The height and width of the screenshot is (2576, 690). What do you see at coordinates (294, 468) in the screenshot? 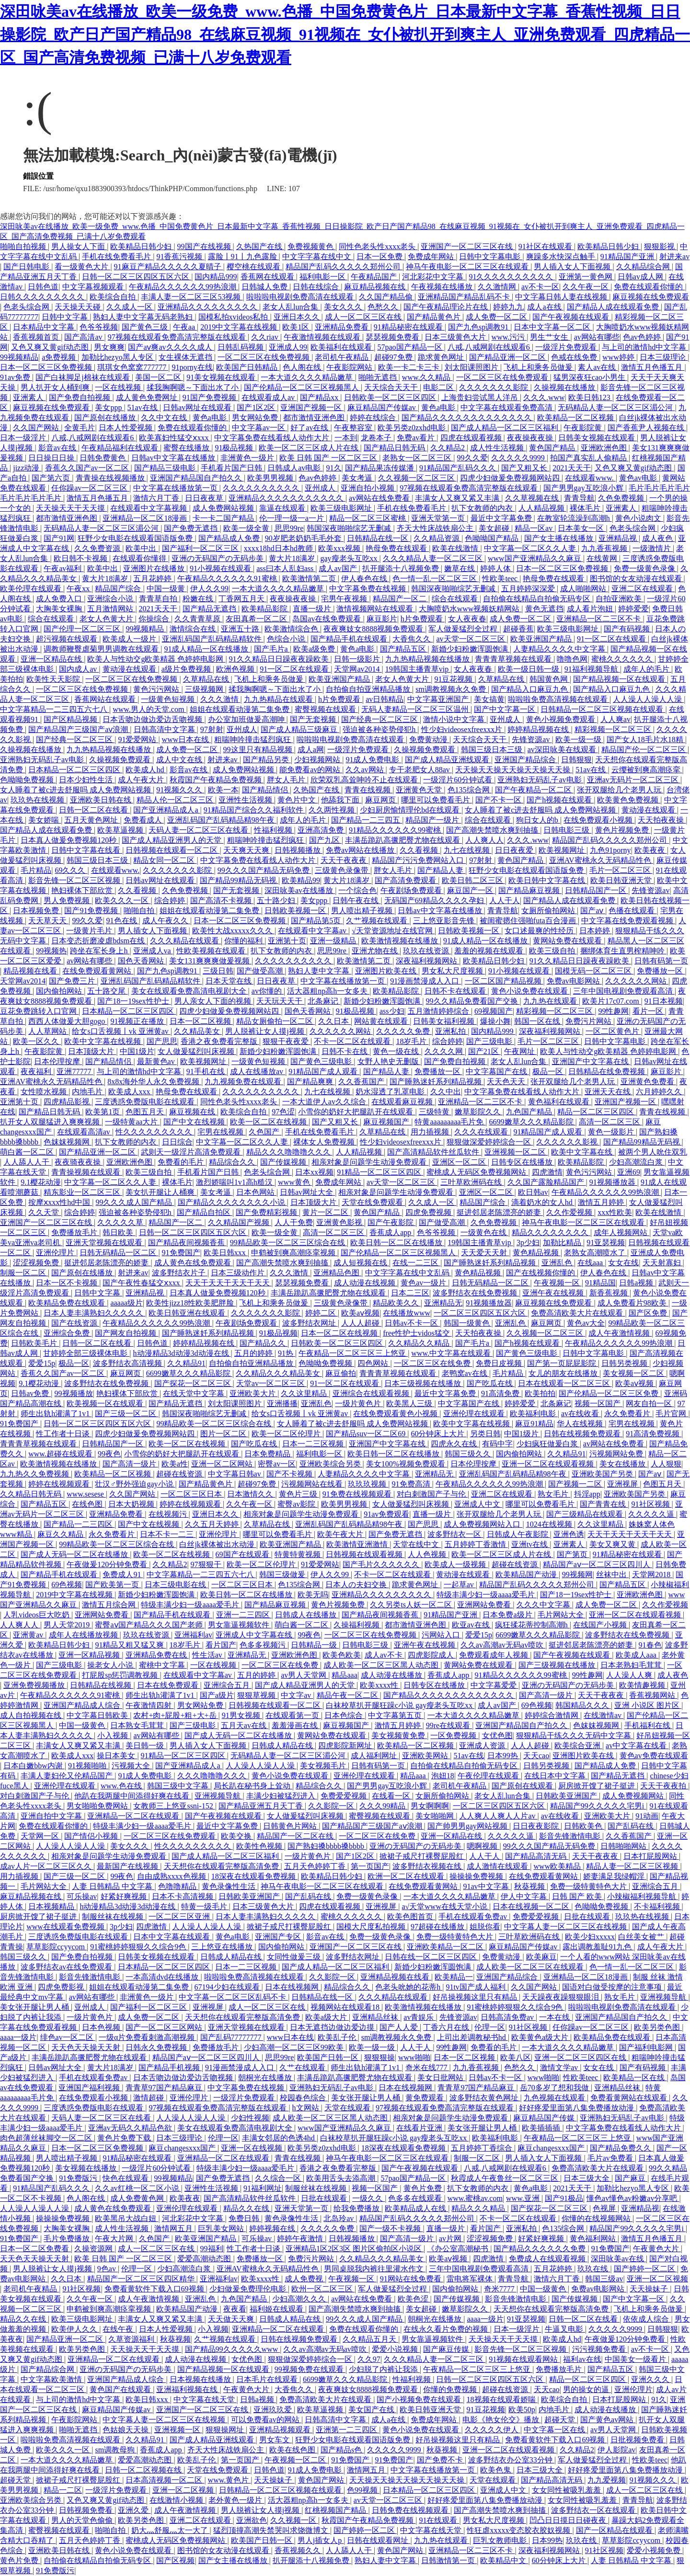
I see `日韩成人av电影` at bounding box center [294, 468].